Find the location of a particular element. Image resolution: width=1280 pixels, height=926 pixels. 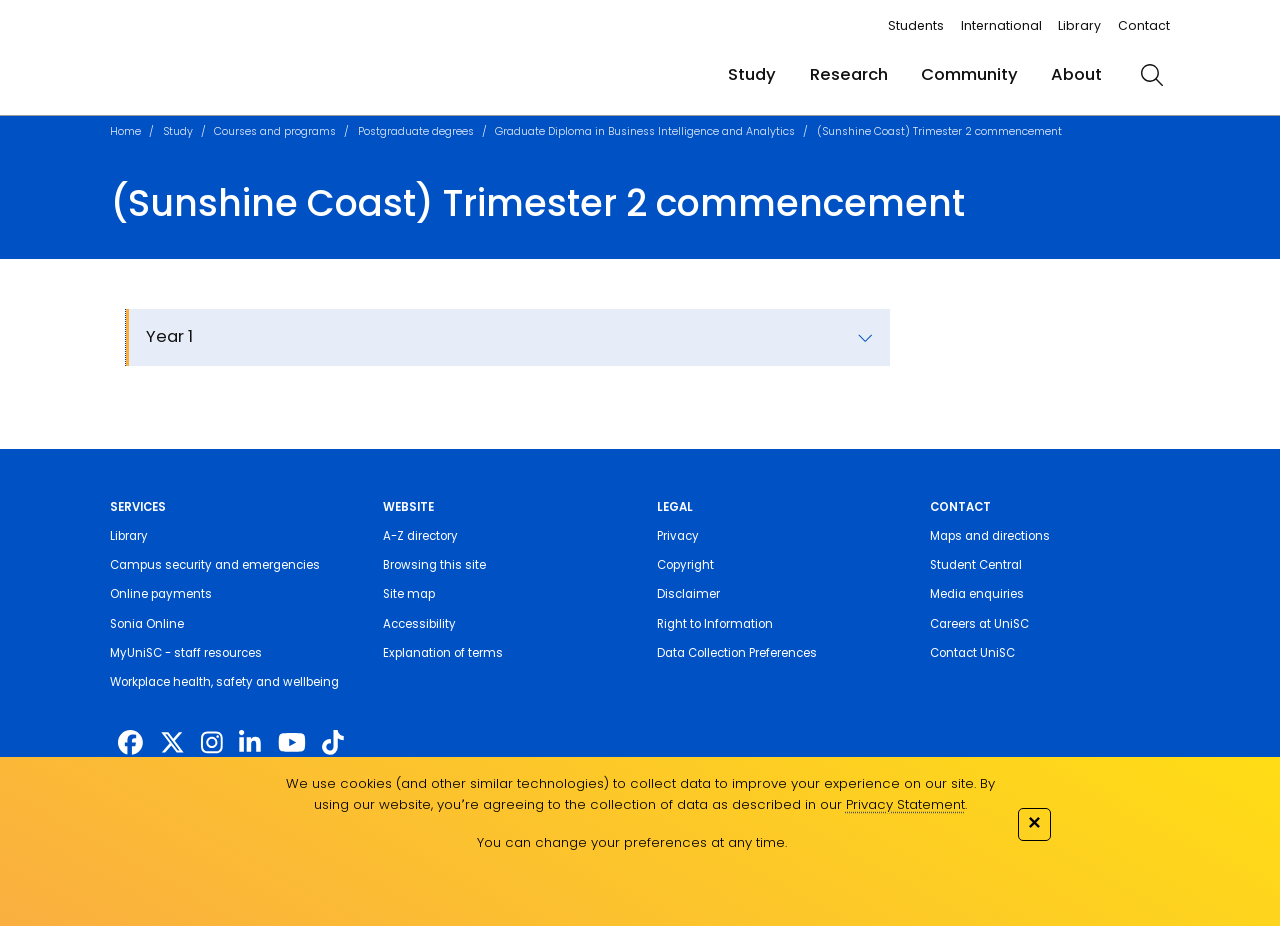

Research is located at coordinates (849, 74).